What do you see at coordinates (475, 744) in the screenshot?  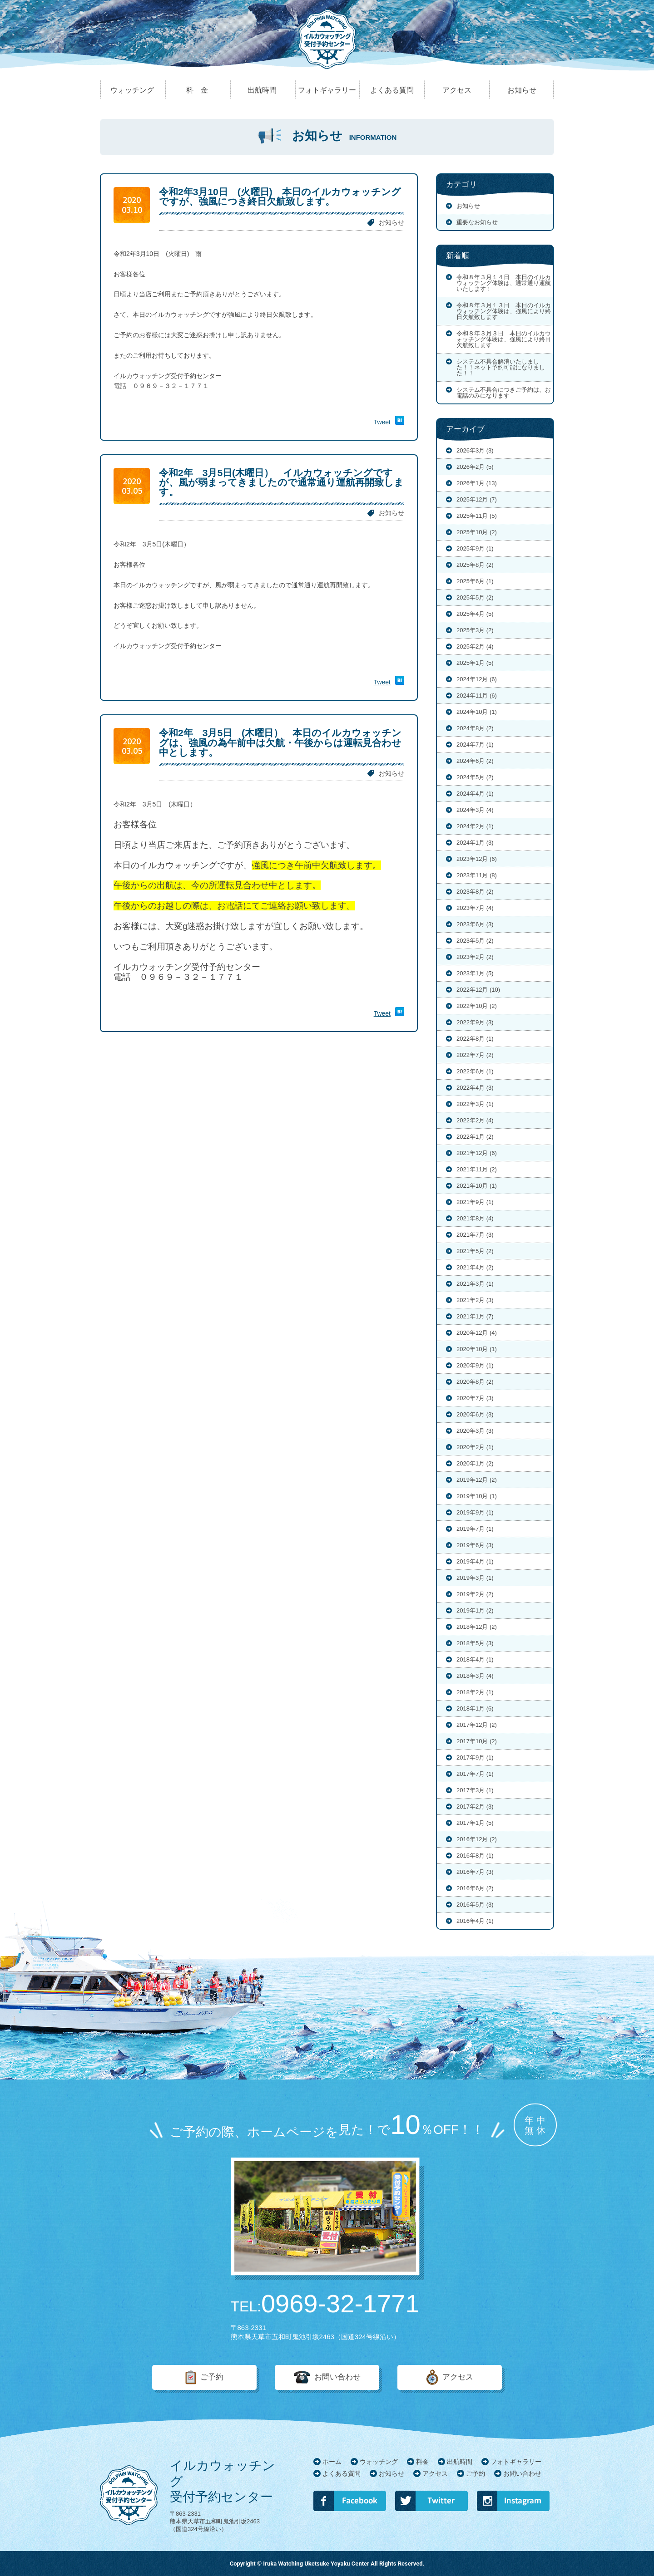 I see `2024年7月 (1)` at bounding box center [475, 744].